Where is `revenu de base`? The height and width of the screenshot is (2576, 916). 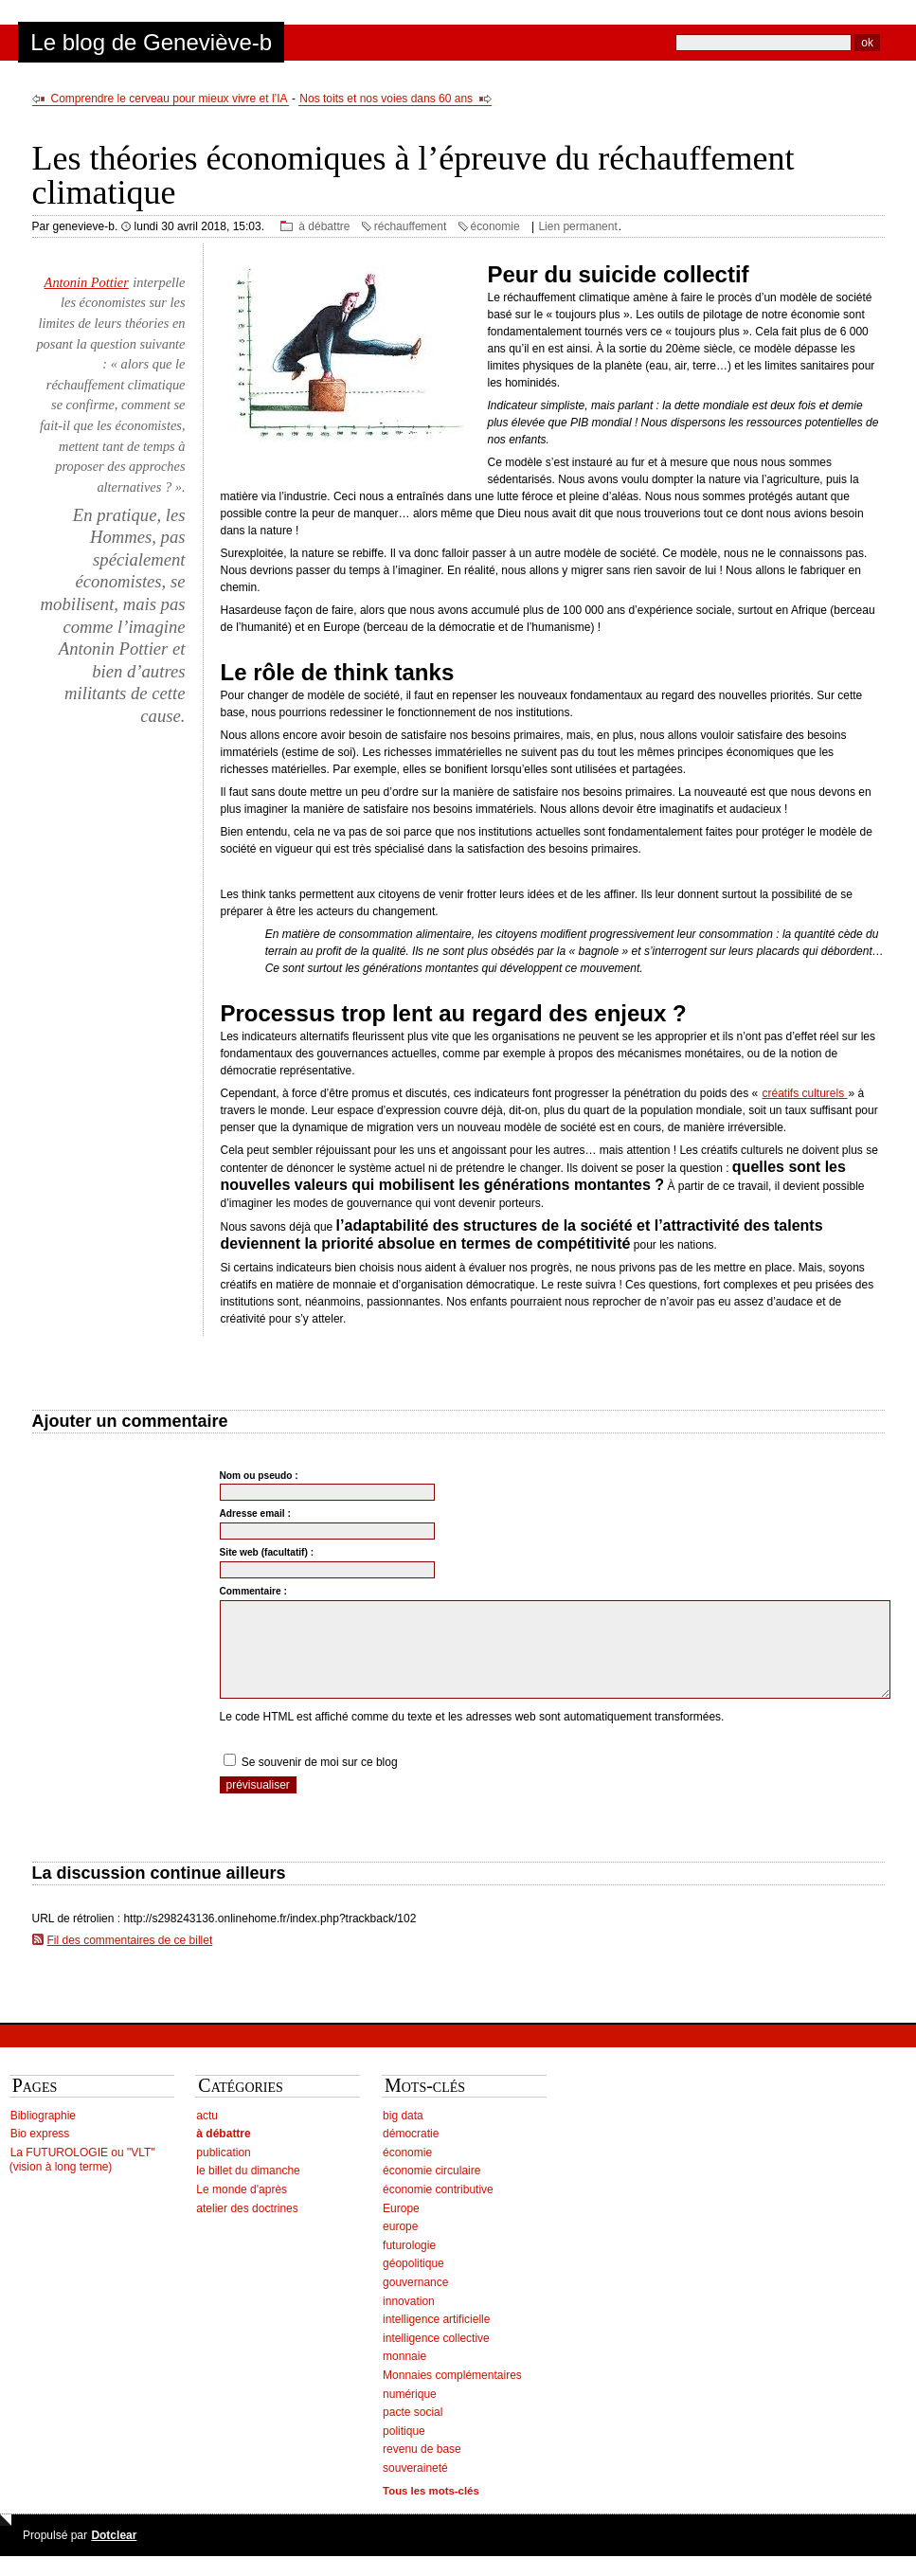 revenu de base is located at coordinates (422, 2469).